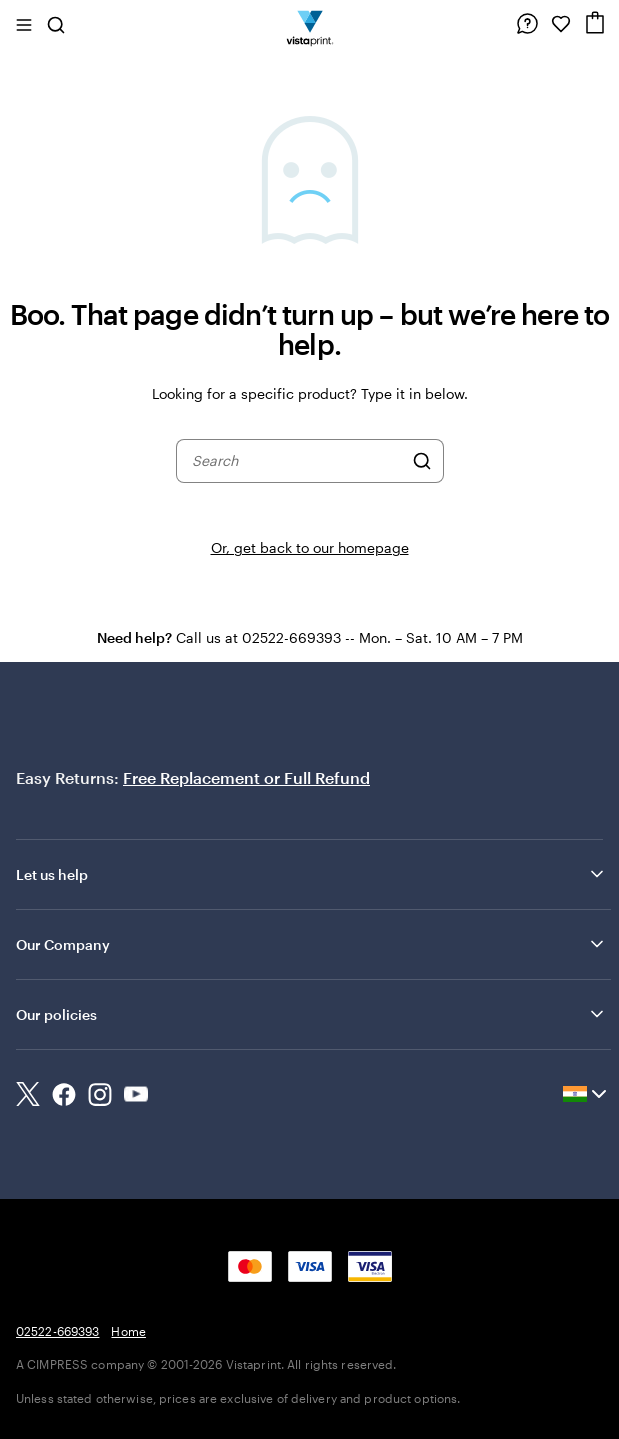 This screenshot has height=1439, width=619. I want to click on Free Replacement or Full Refund, so click(246, 777).